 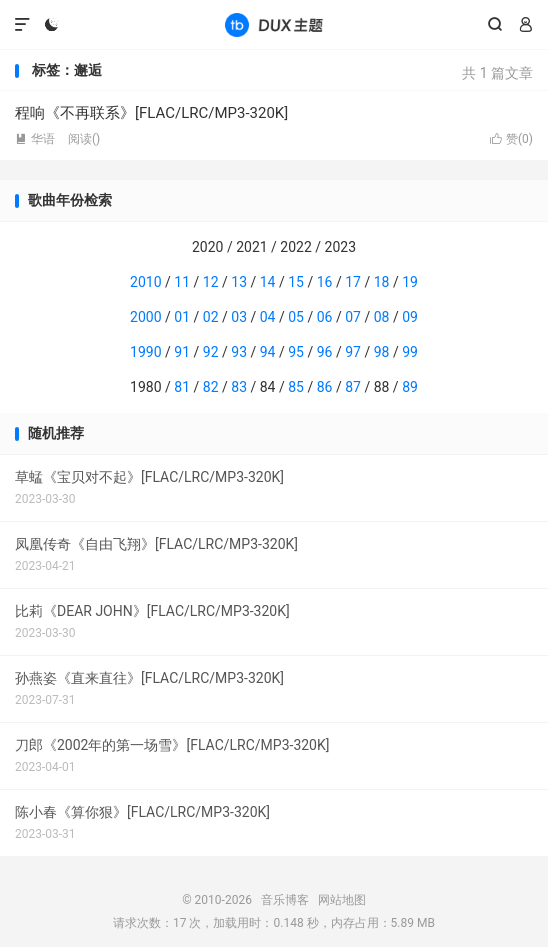 What do you see at coordinates (268, 352) in the screenshot?
I see `94` at bounding box center [268, 352].